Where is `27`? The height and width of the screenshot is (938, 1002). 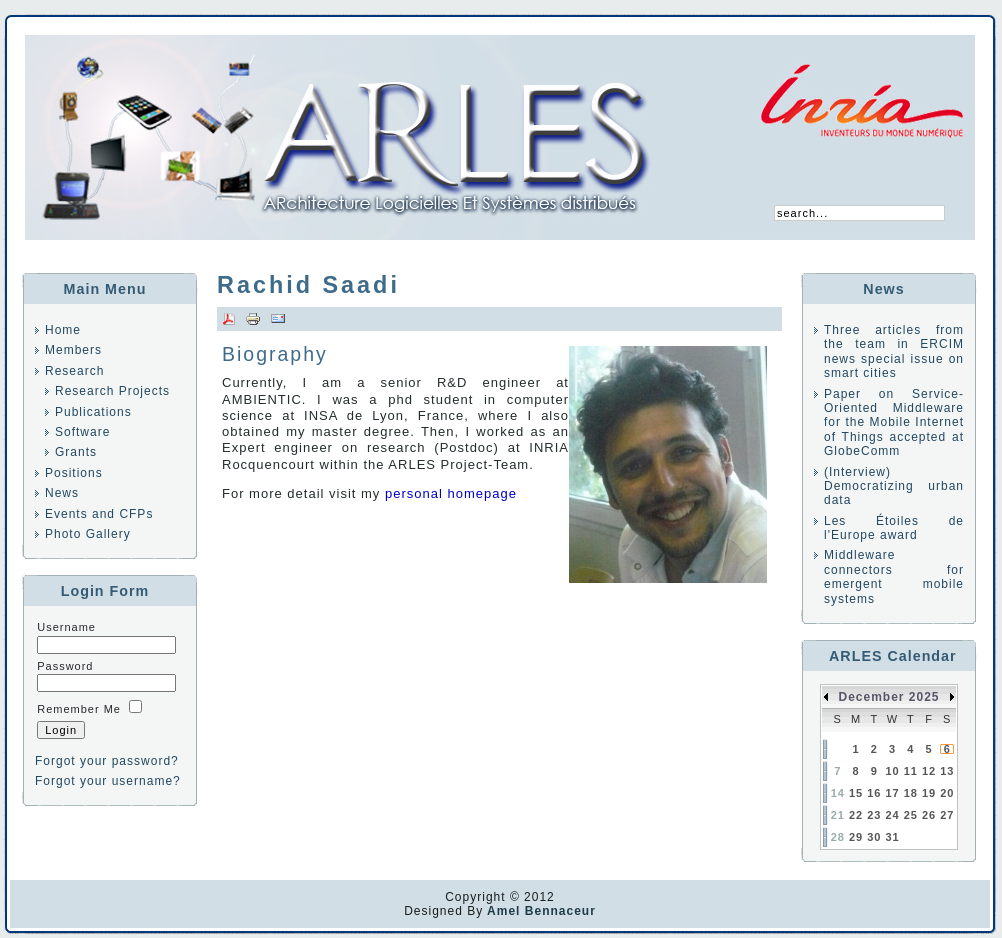 27 is located at coordinates (947, 815).